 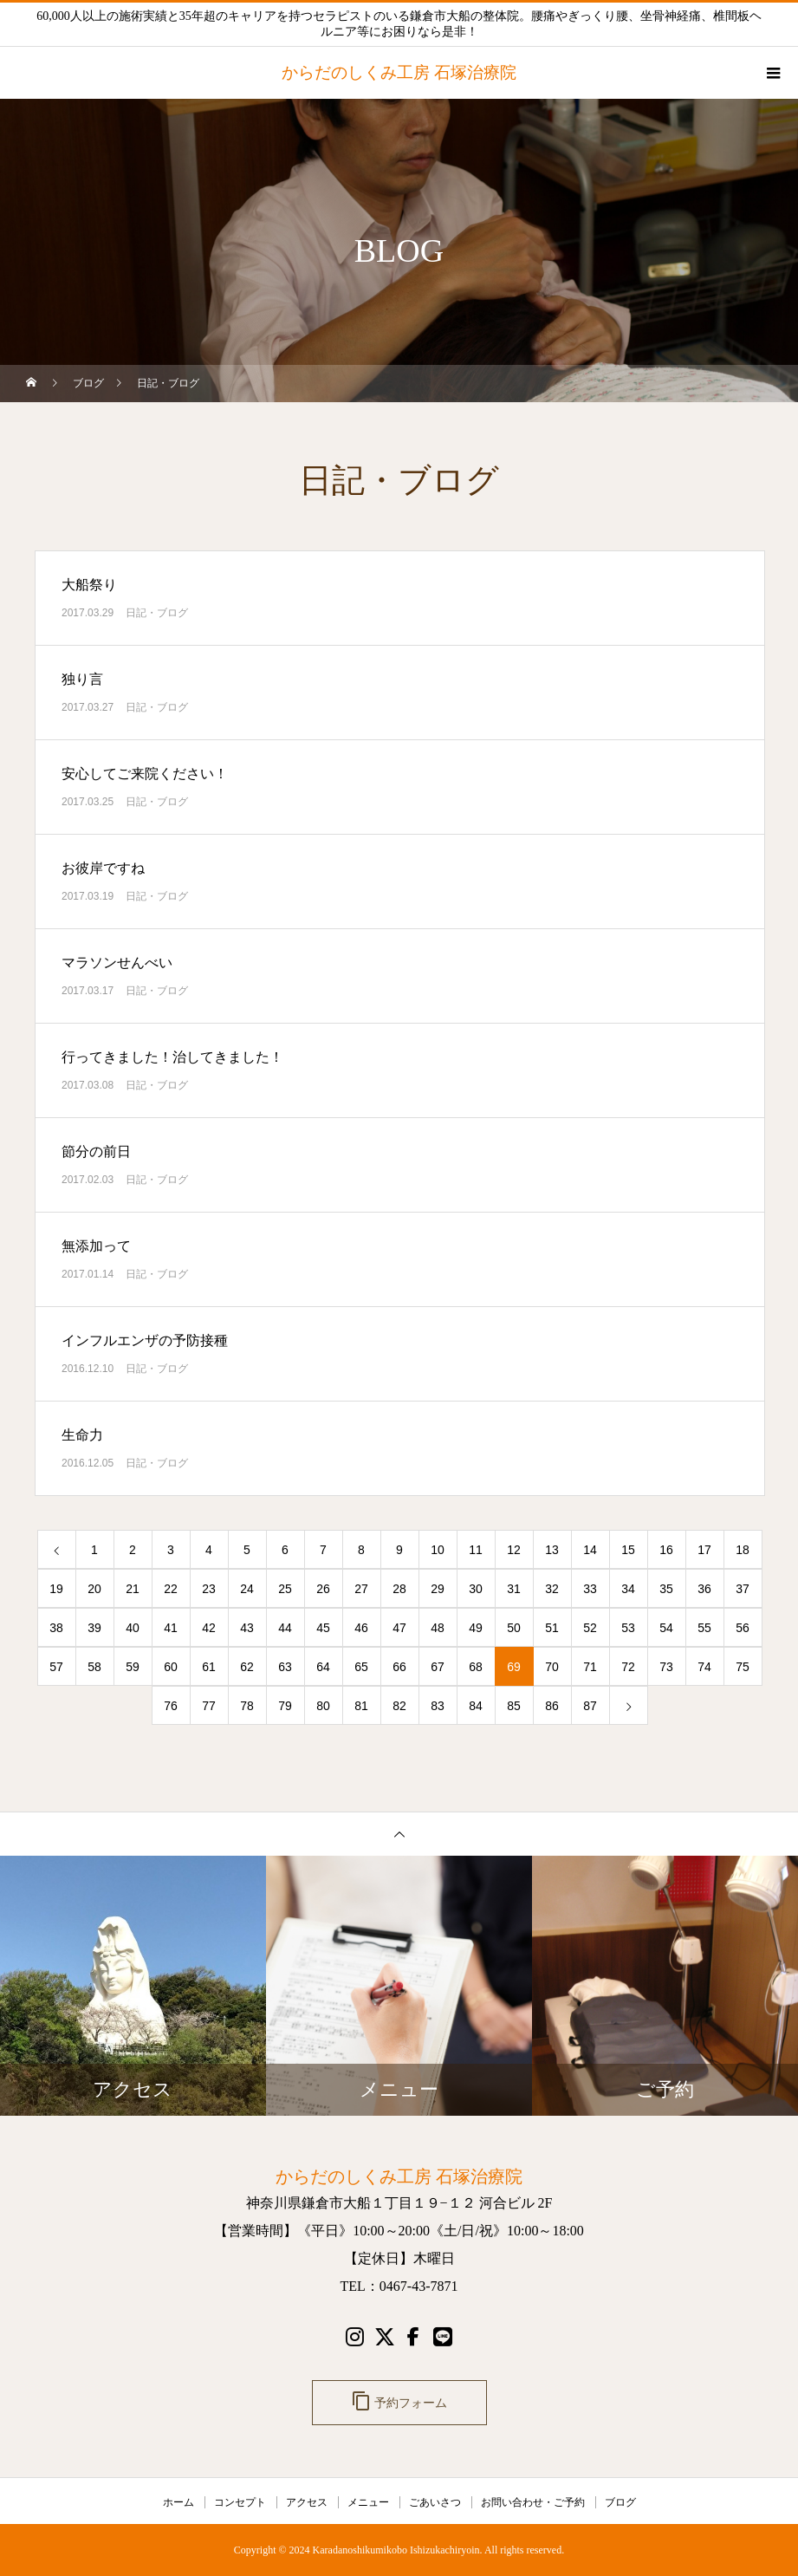 I want to click on 82, so click(x=399, y=1706).